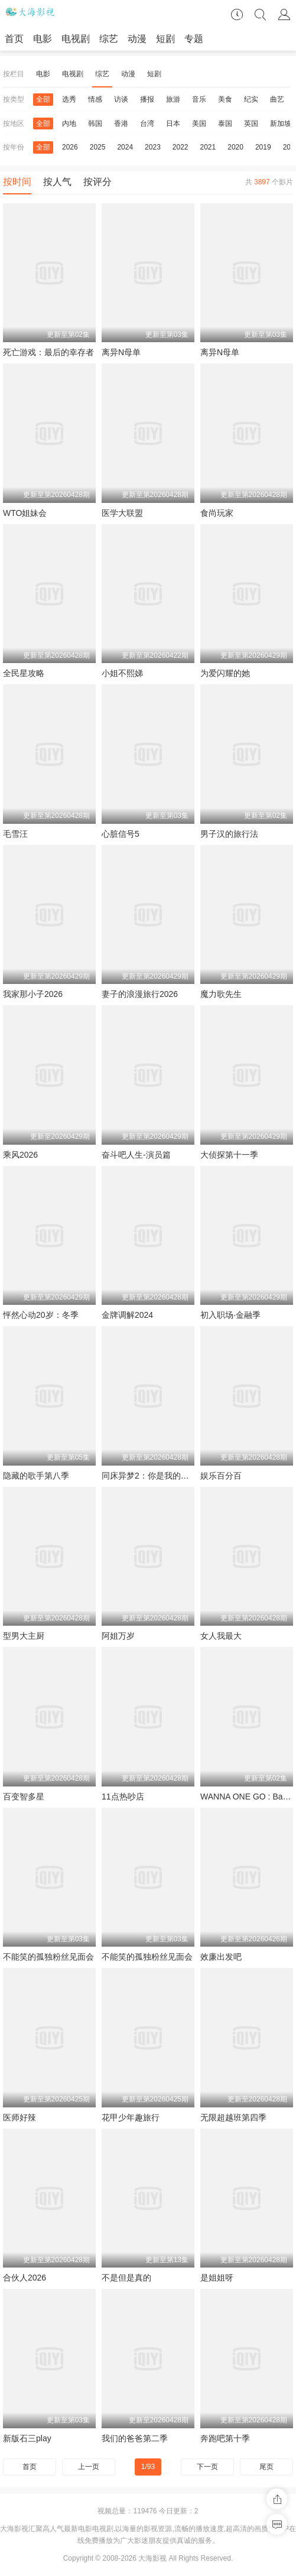 Image resolution: width=296 pixels, height=2576 pixels. What do you see at coordinates (251, 123) in the screenshot?
I see `英国` at bounding box center [251, 123].